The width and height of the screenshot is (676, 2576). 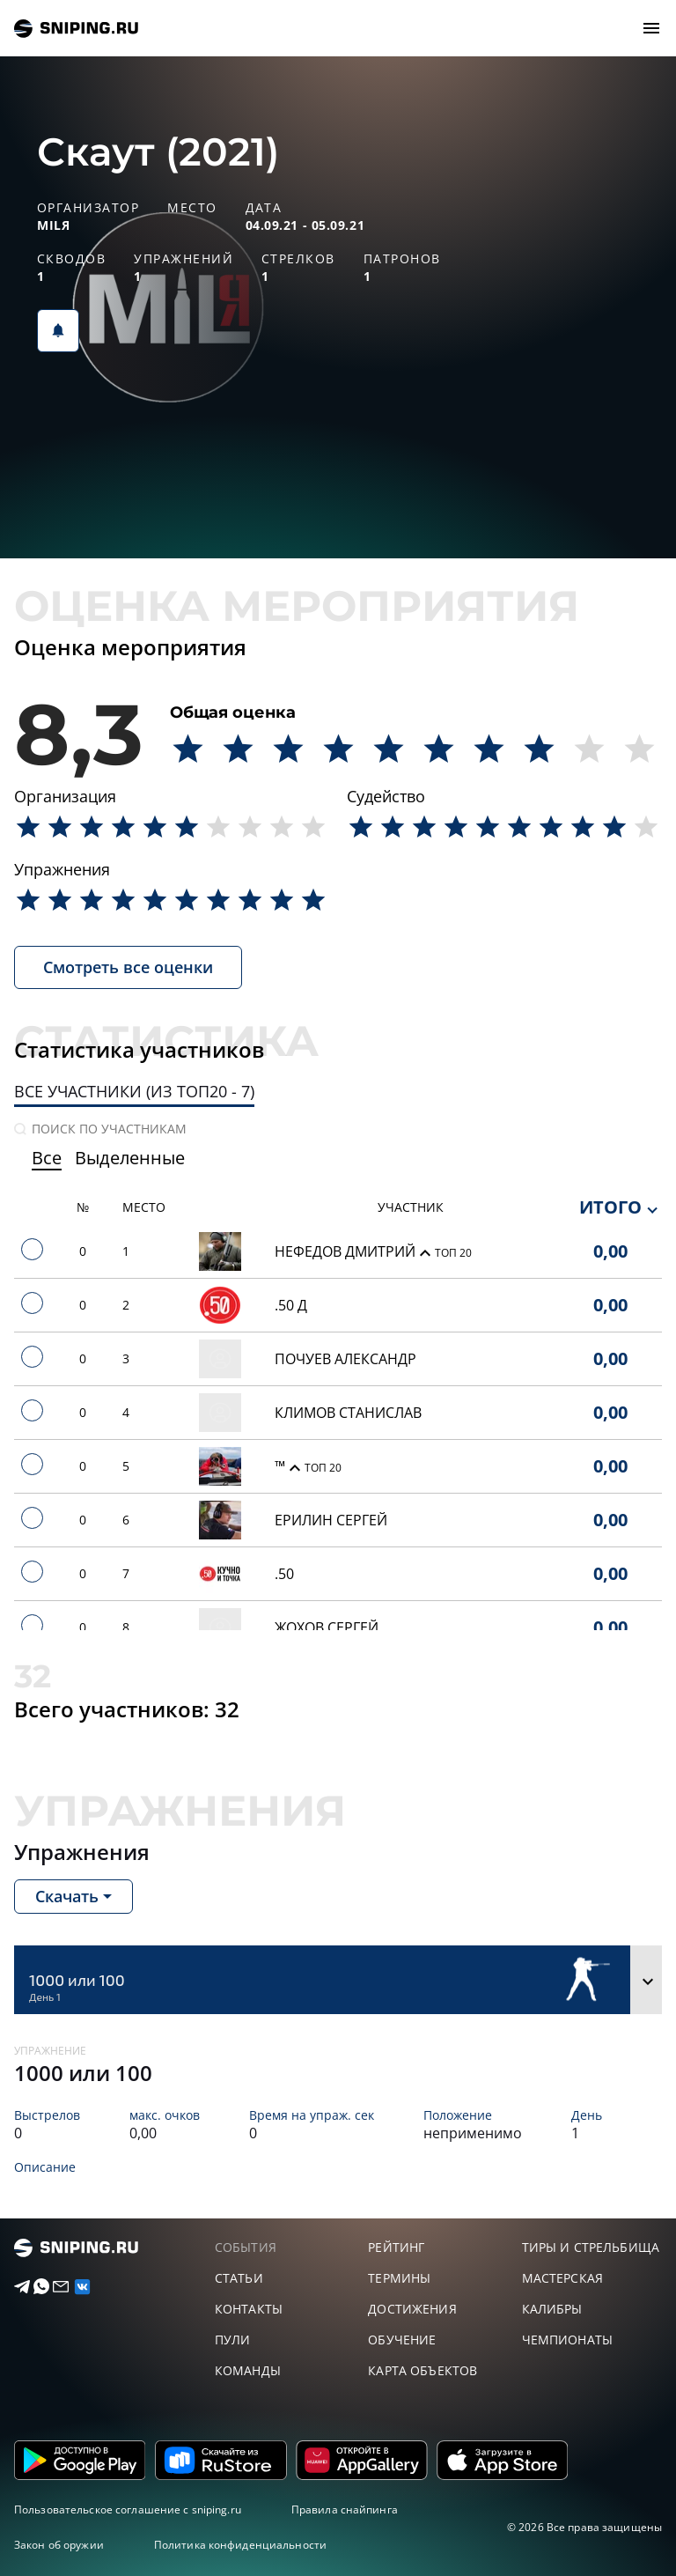 What do you see at coordinates (67, 1896) in the screenshot?
I see `Скачать` at bounding box center [67, 1896].